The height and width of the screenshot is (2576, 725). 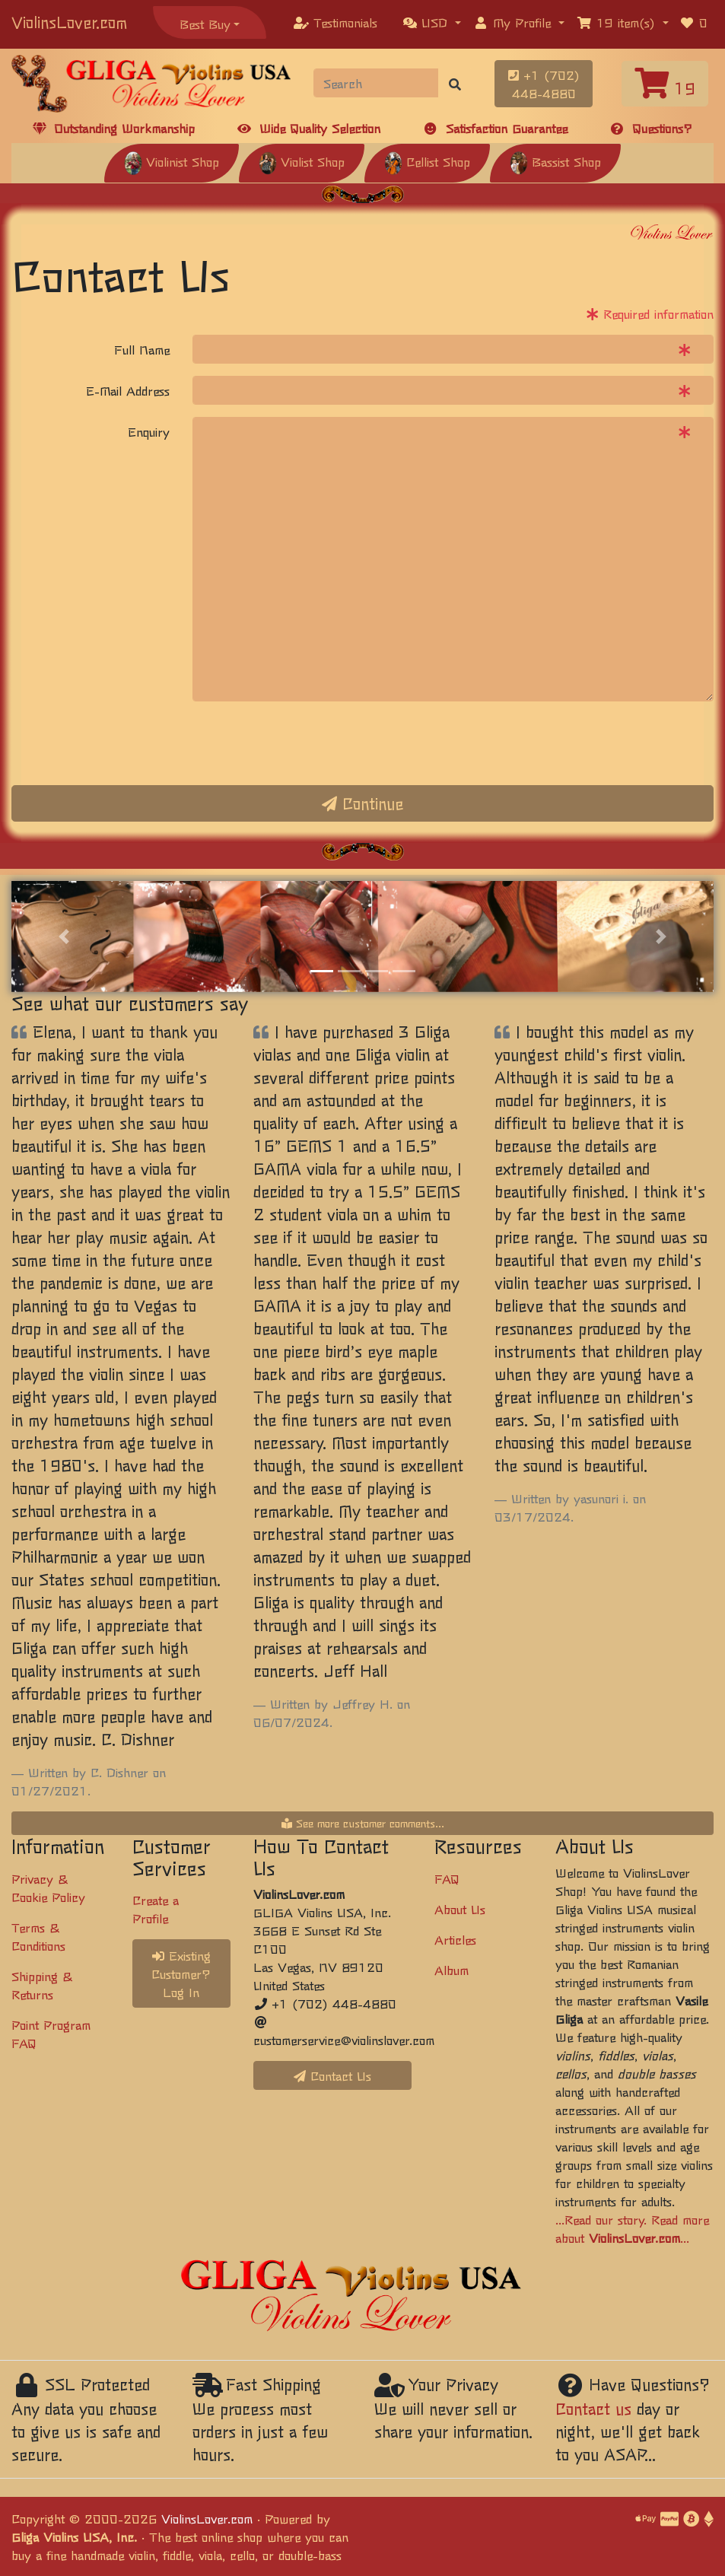 What do you see at coordinates (432, 22) in the screenshot?
I see `[button]` at bounding box center [432, 22].